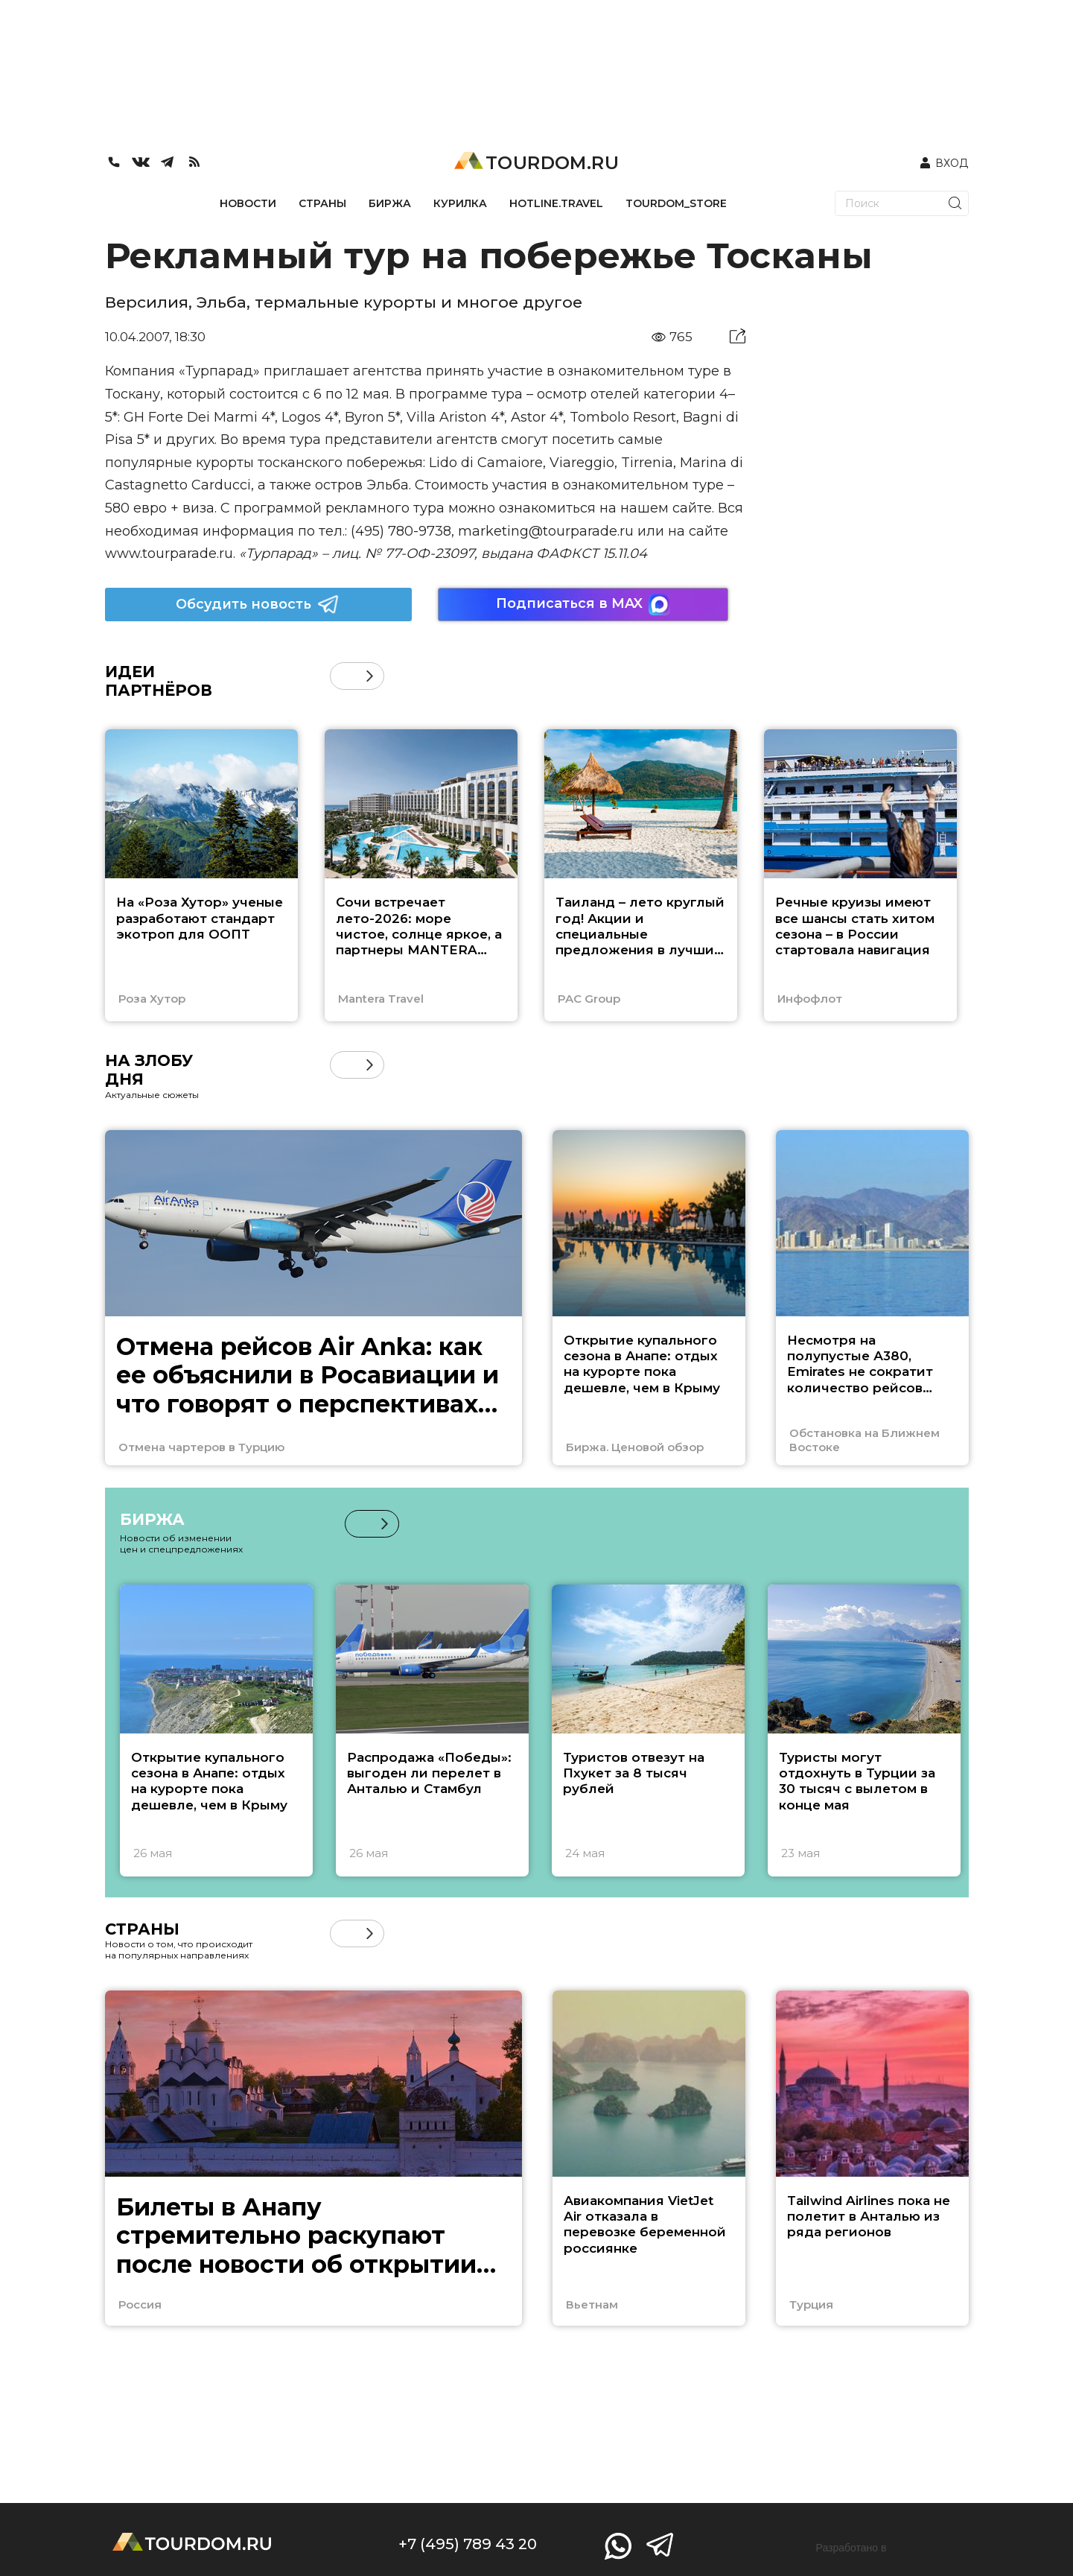 The width and height of the screenshot is (1073, 2576). I want to click on СТРАНЫ, so click(322, 203).